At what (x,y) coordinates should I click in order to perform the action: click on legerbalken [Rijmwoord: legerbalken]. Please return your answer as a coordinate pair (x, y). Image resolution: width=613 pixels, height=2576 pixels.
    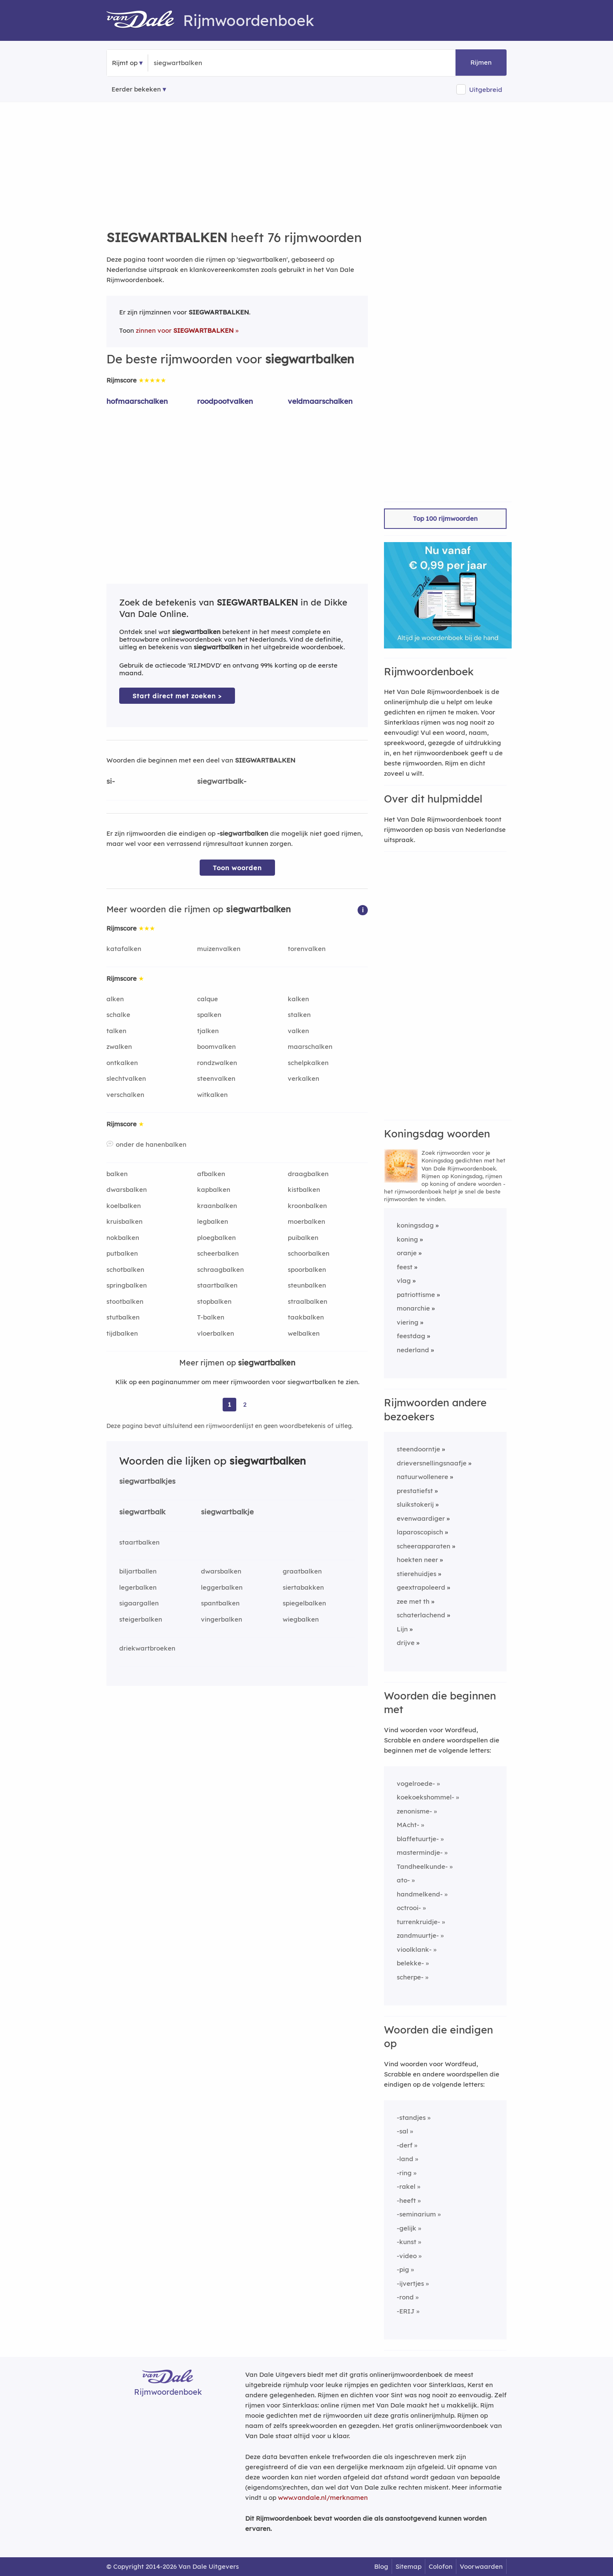
    Looking at the image, I should click on (138, 1587).